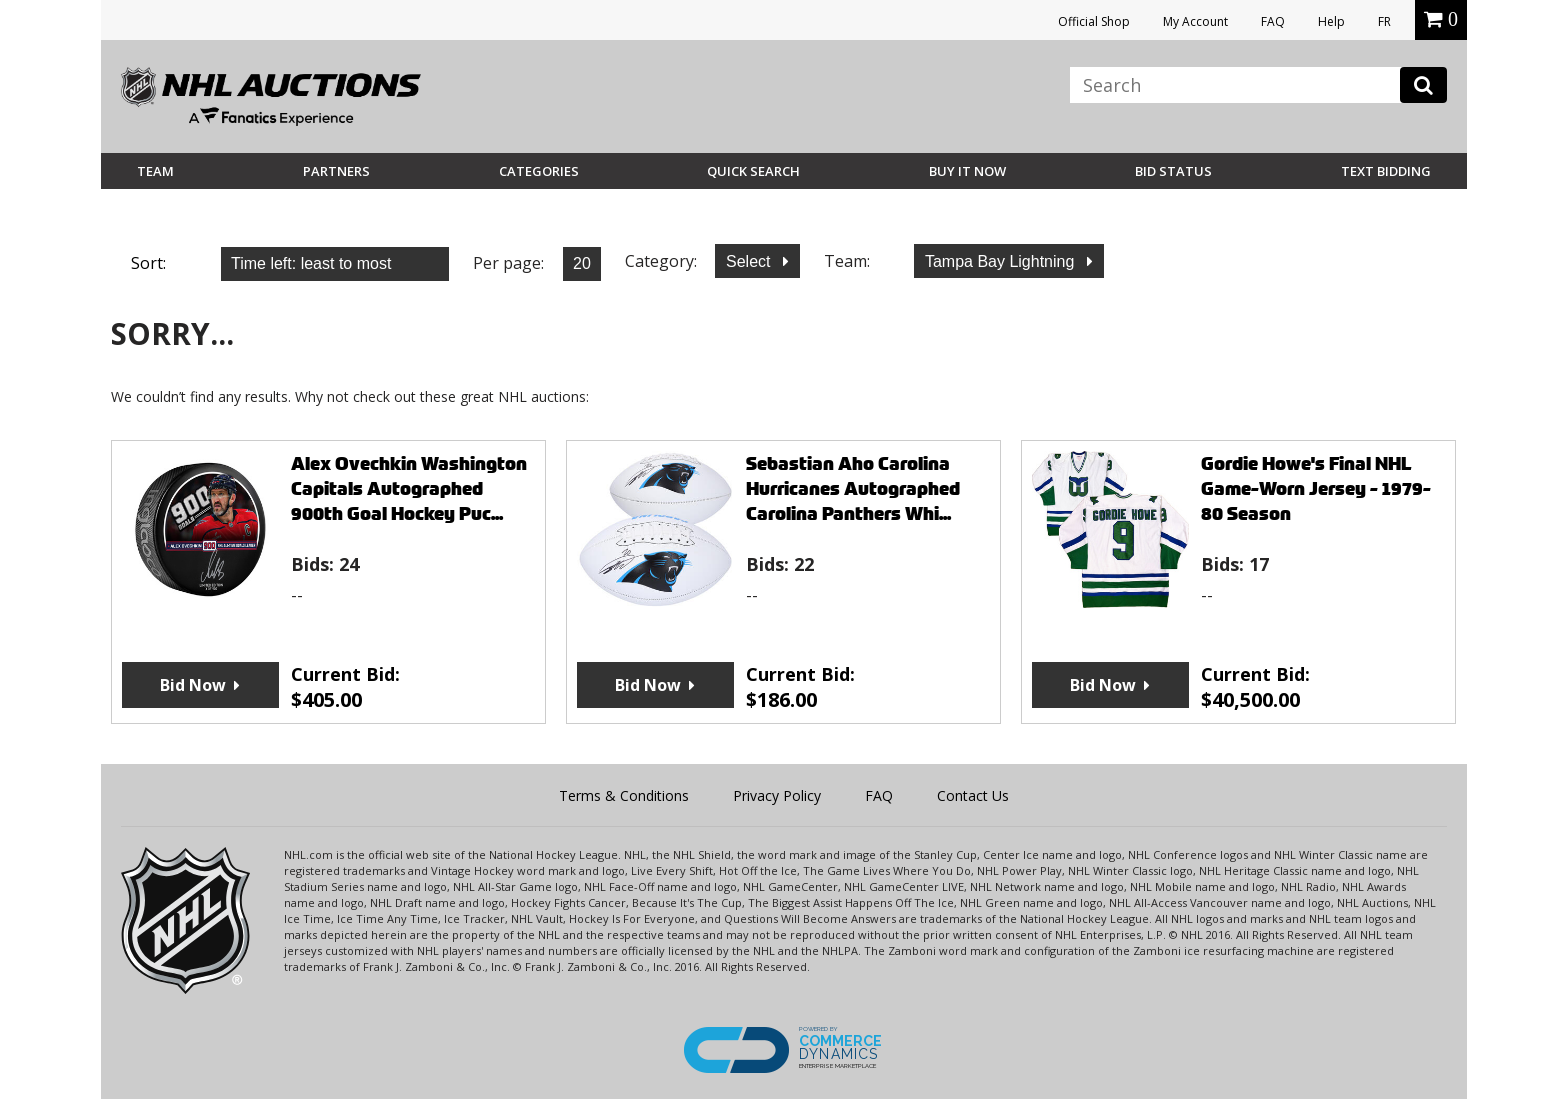 Image resolution: width=1568 pixels, height=1099 pixels. What do you see at coordinates (539, 171) in the screenshot?
I see `Categories` at bounding box center [539, 171].